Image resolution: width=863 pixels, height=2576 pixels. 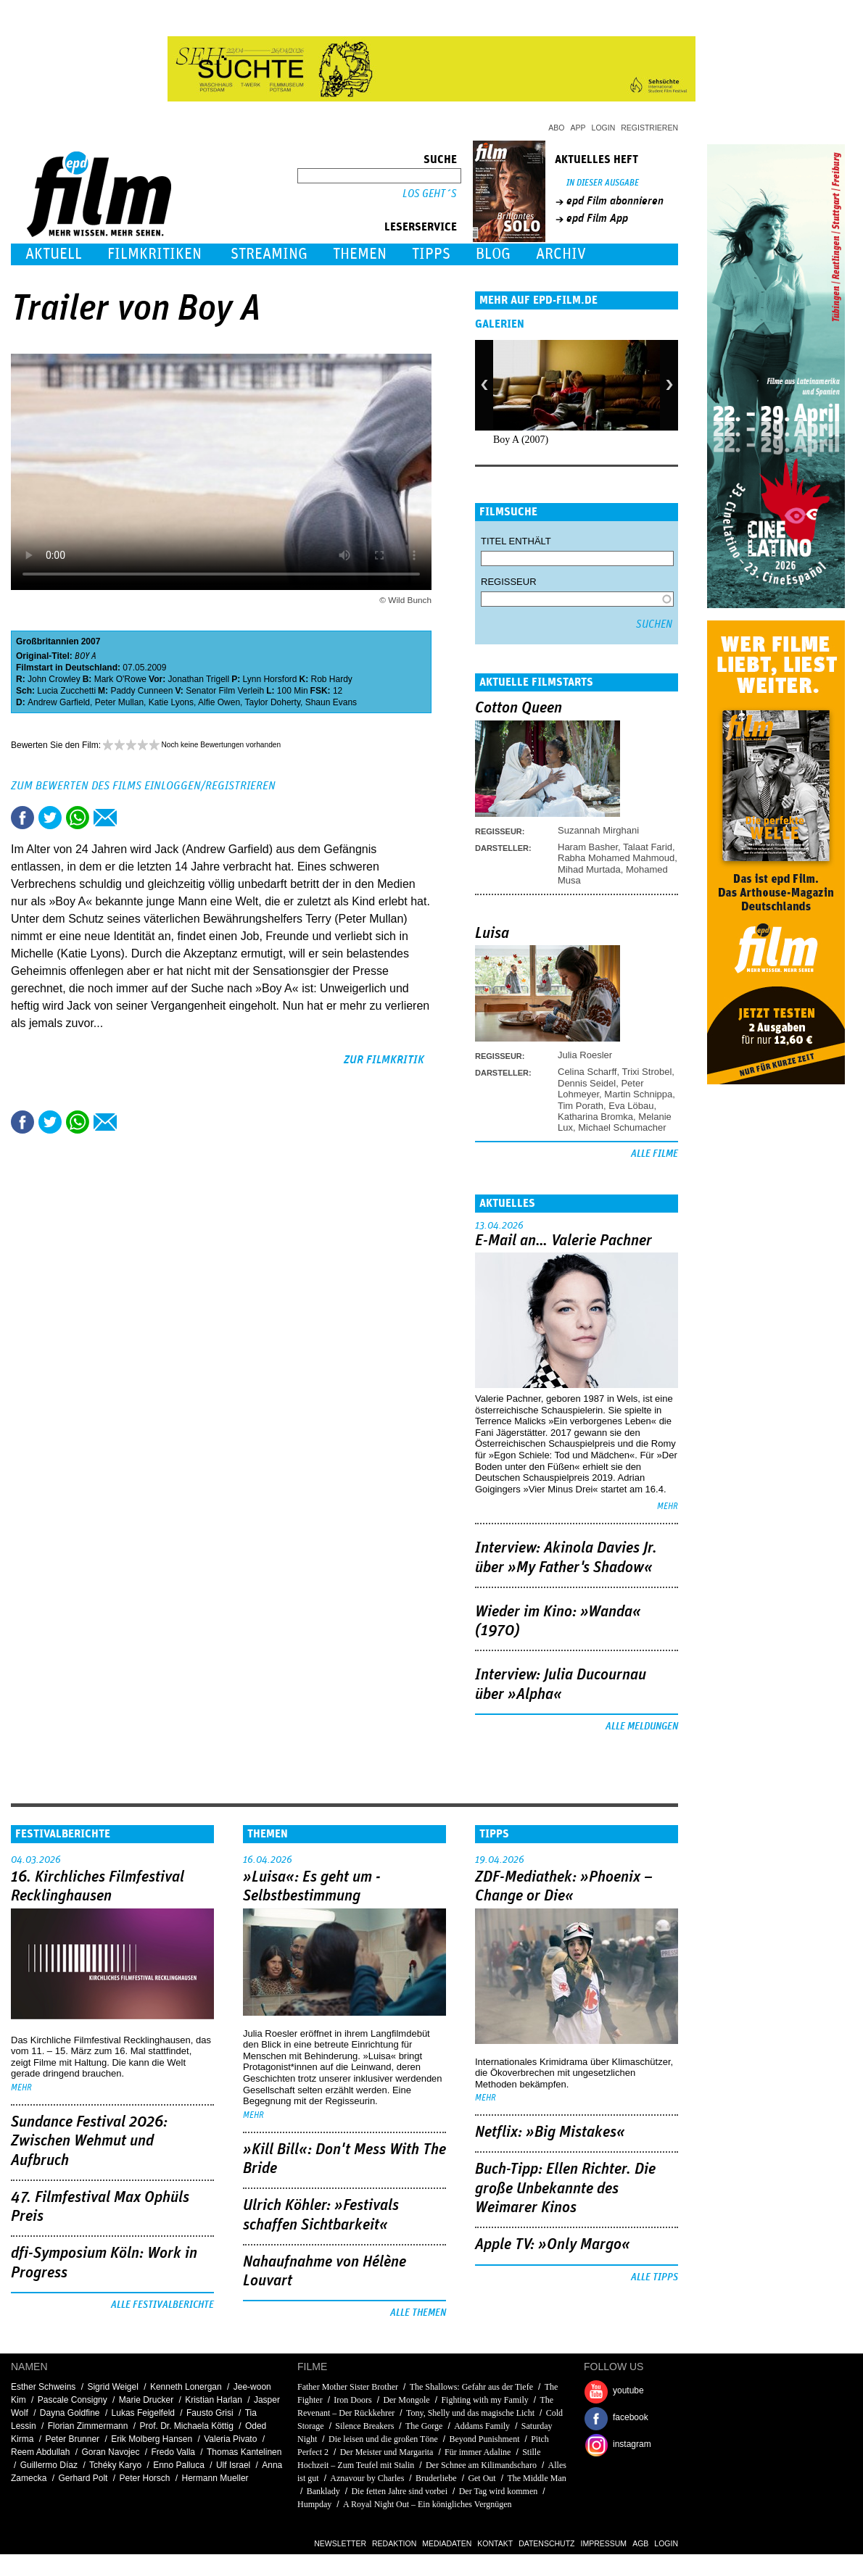 What do you see at coordinates (616, 857) in the screenshot?
I see `Rabha Mohamed Mahmoud` at bounding box center [616, 857].